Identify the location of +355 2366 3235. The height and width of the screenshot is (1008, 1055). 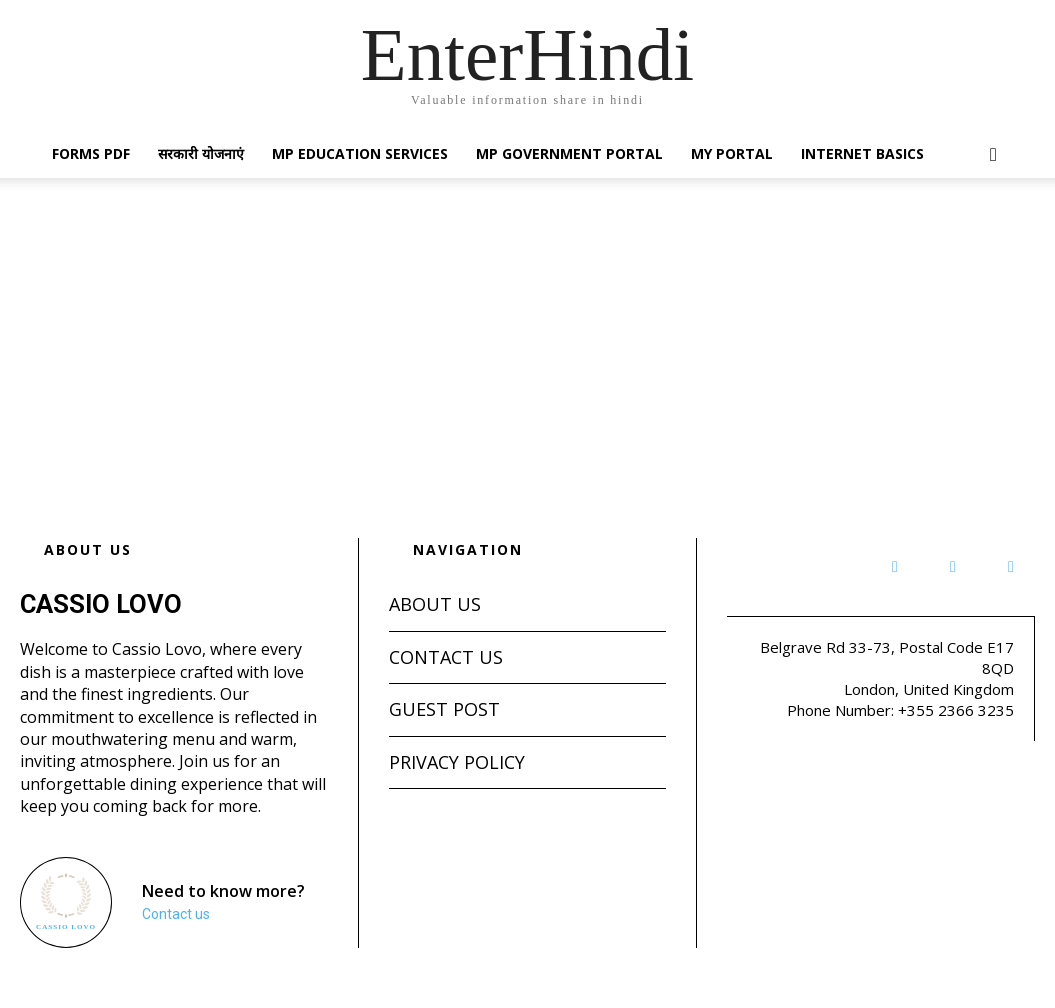
(956, 710).